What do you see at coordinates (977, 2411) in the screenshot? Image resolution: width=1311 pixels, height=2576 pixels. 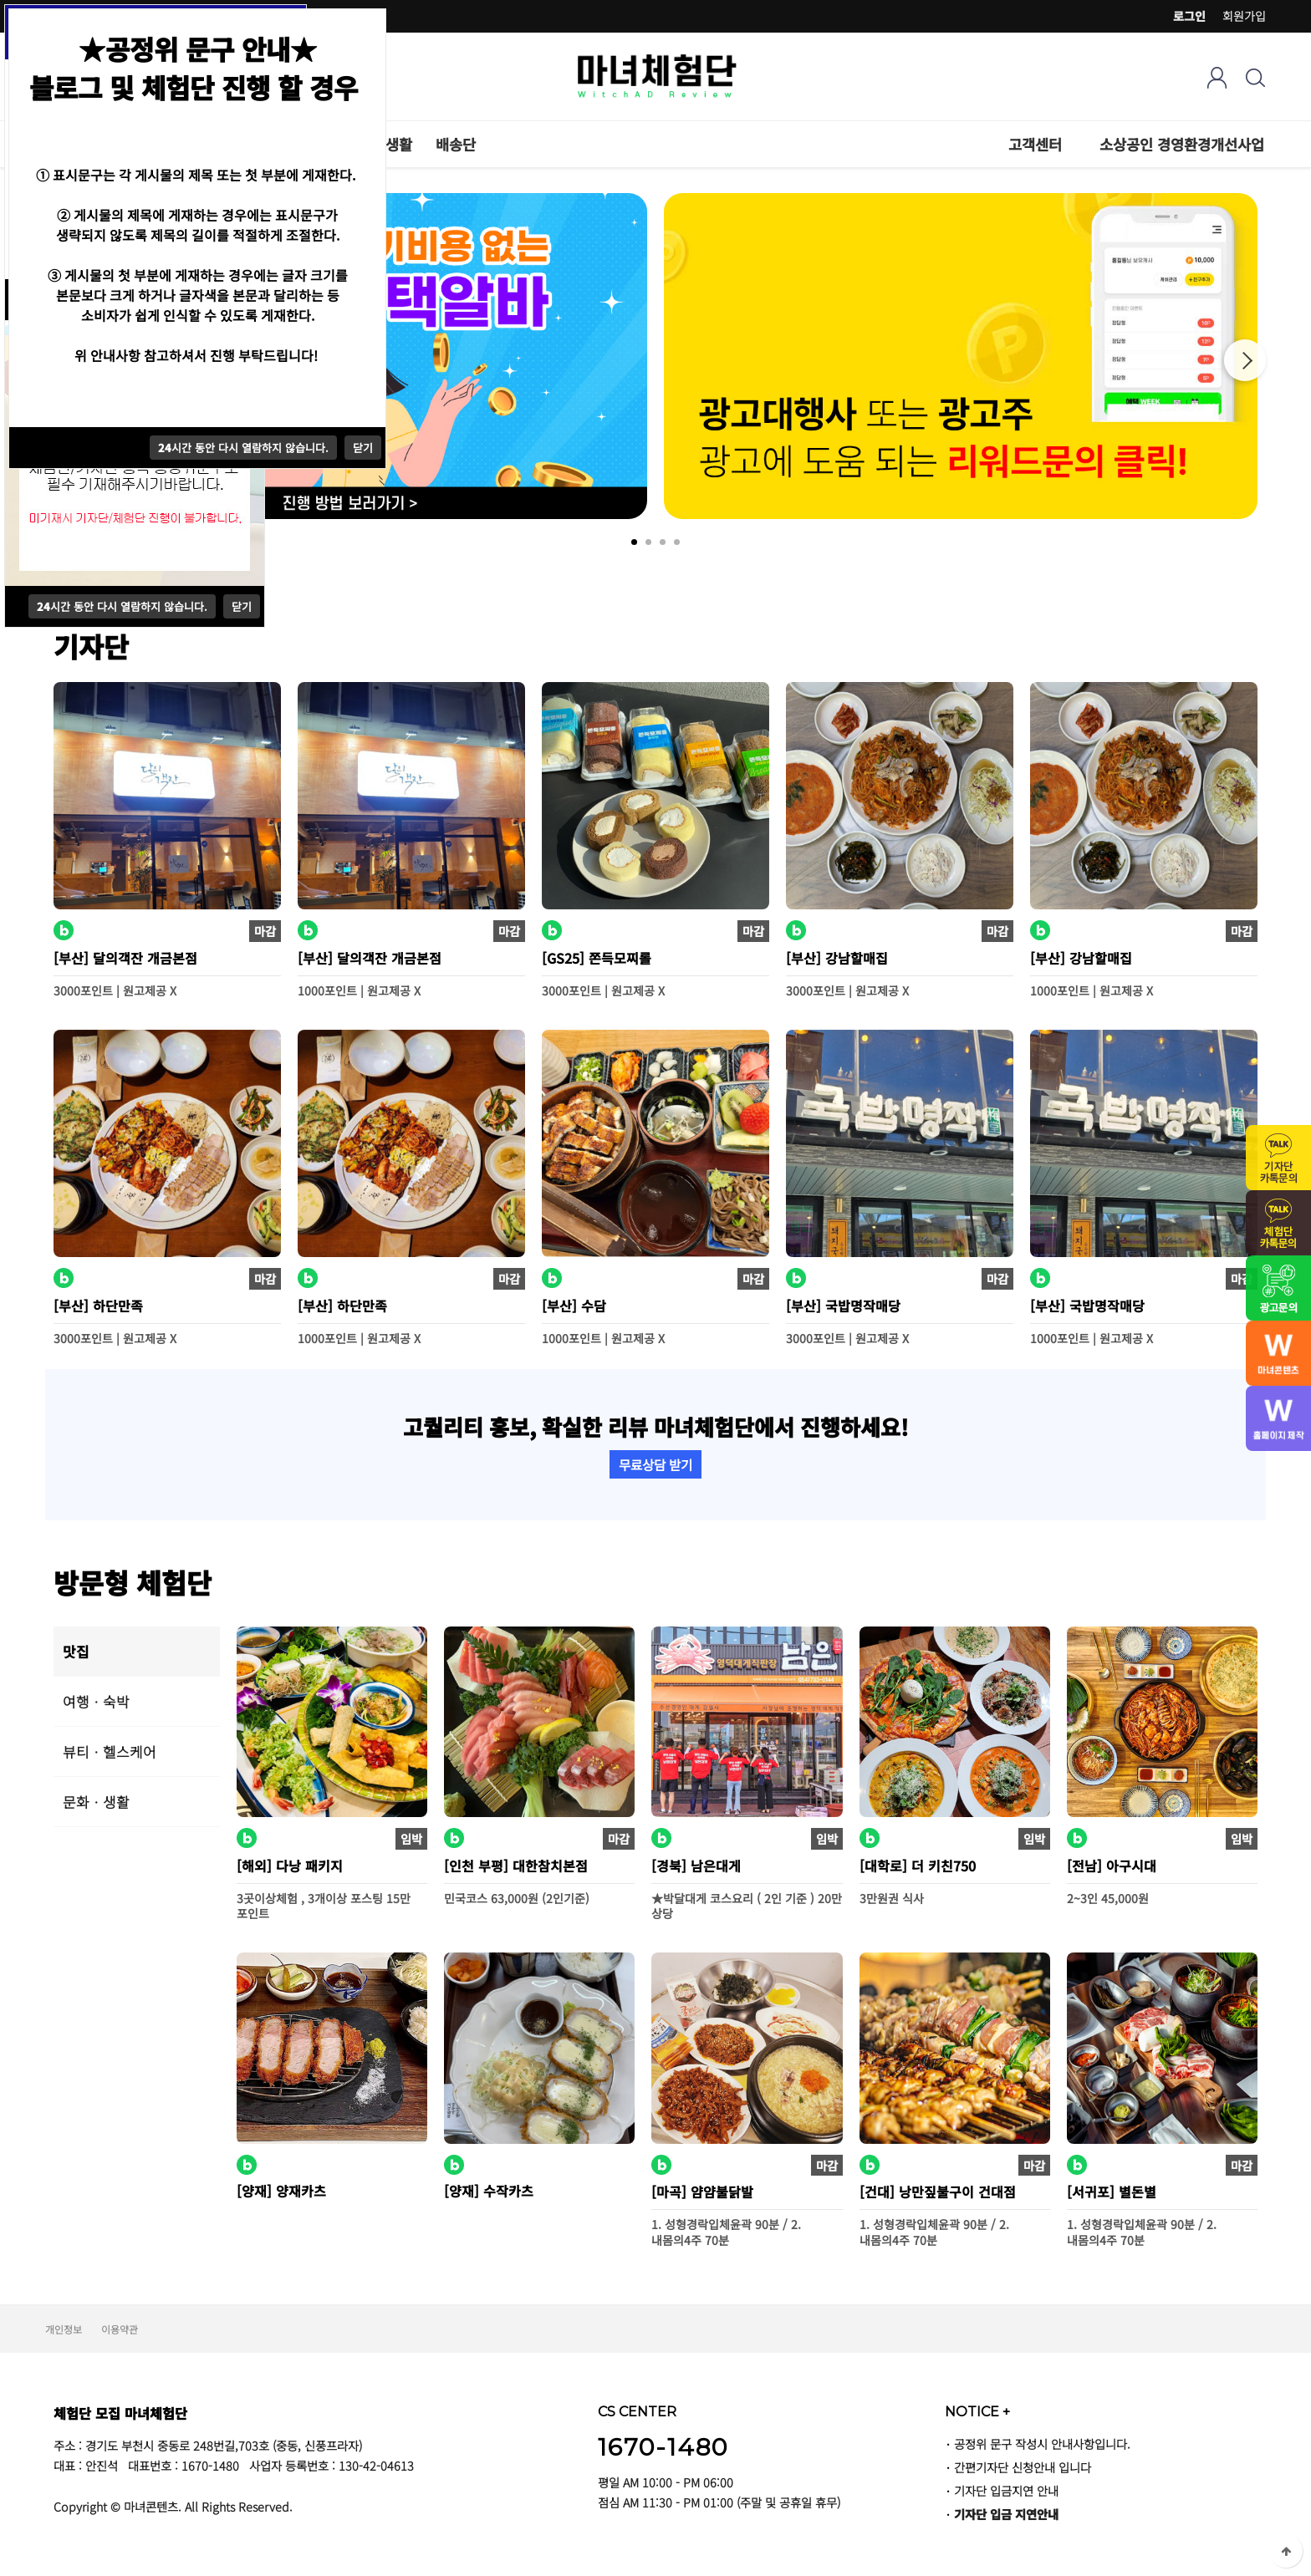 I see `NOTICE` at bounding box center [977, 2411].